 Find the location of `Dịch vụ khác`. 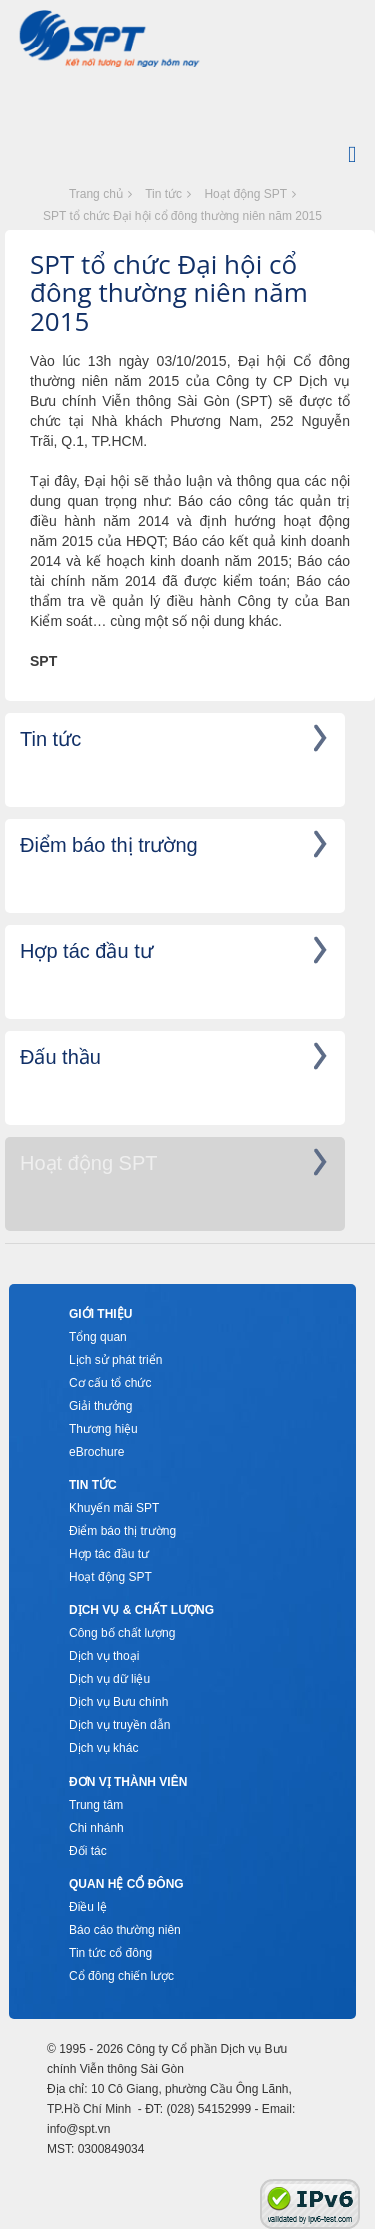

Dịch vụ khác is located at coordinates (103, 1748).